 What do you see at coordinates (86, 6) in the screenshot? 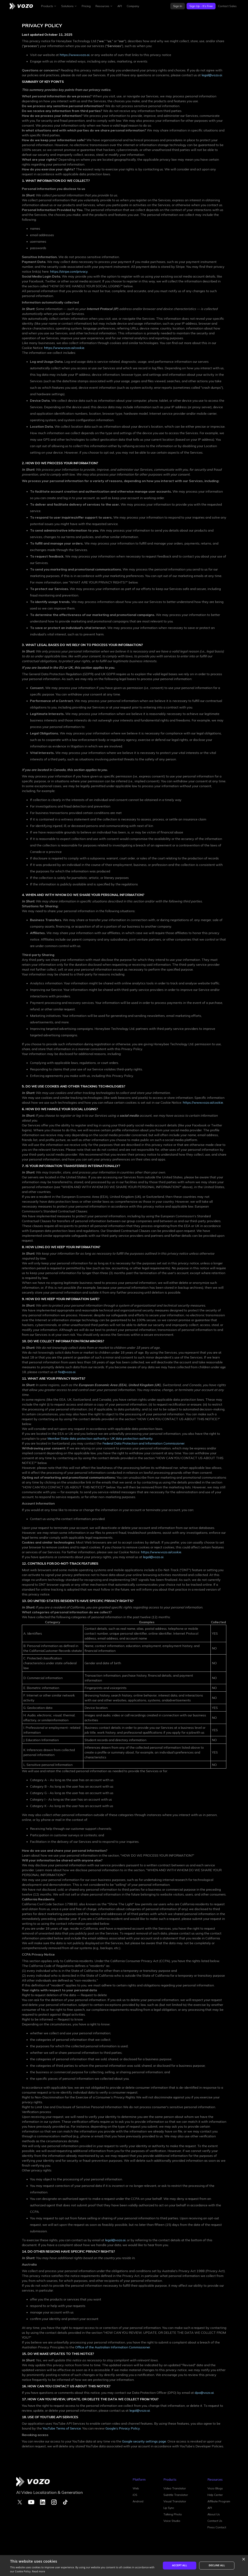
I see `Pricing` at bounding box center [86, 6].